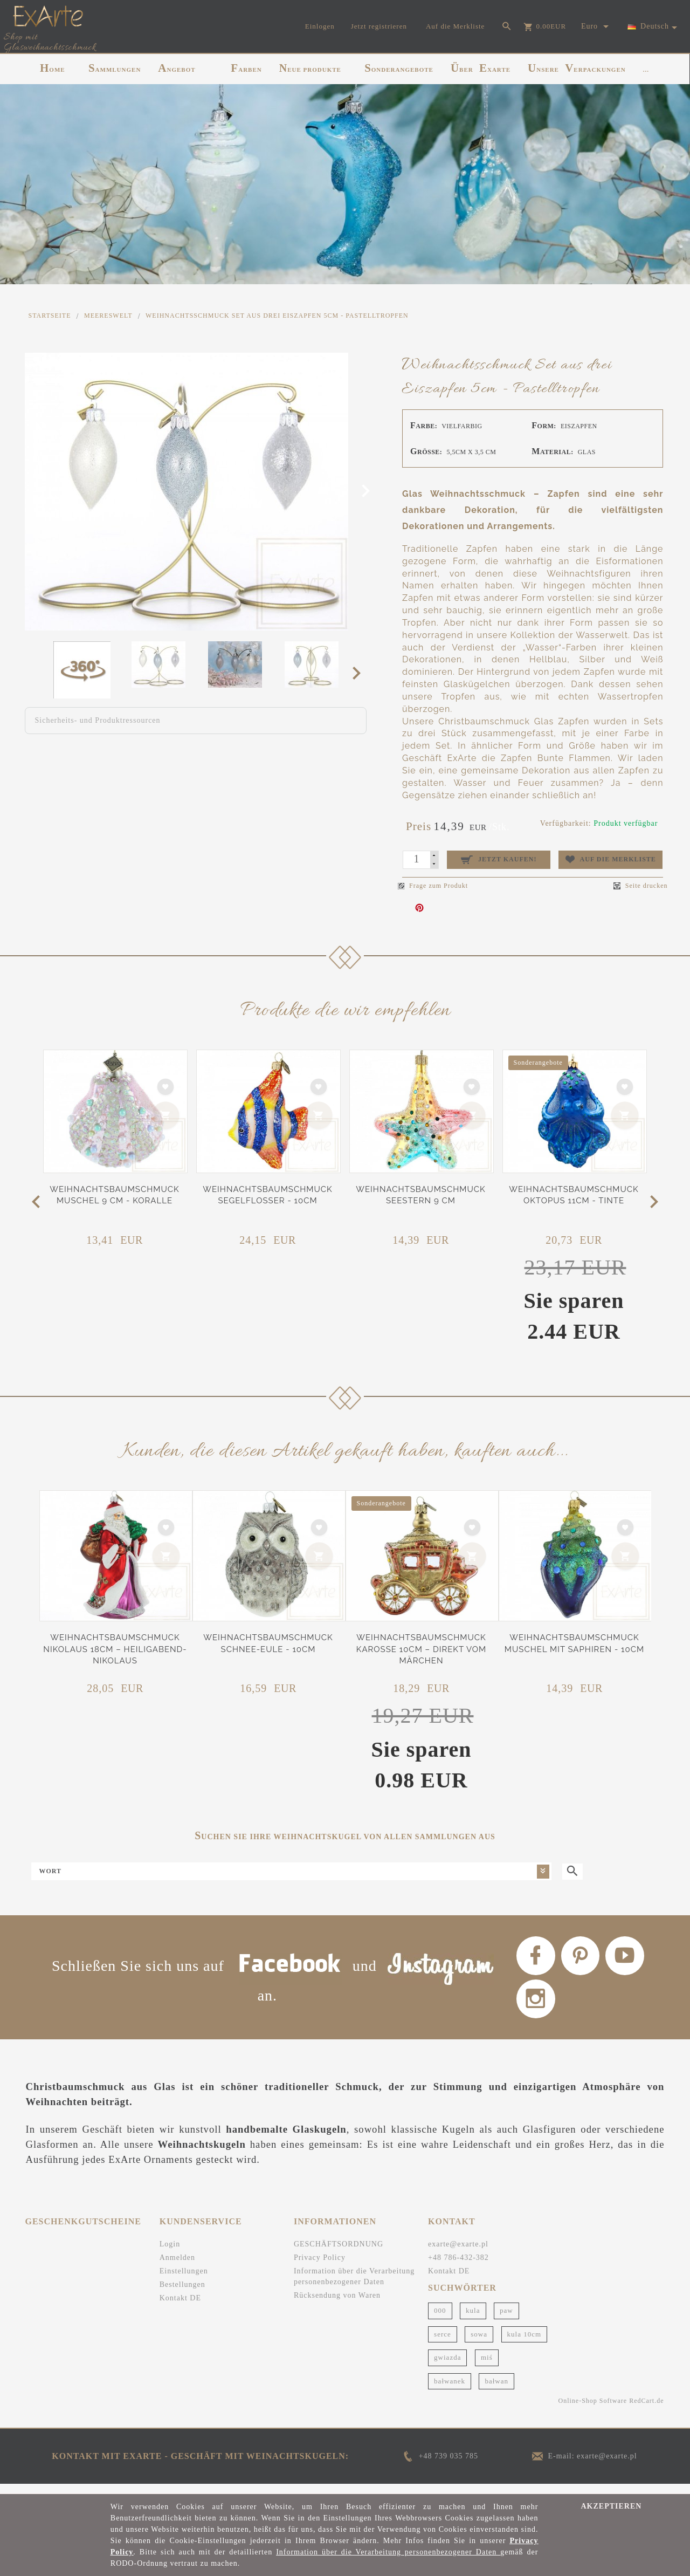 Image resolution: width=690 pixels, height=2576 pixels. What do you see at coordinates (449, 2390) in the screenshot?
I see `bałwanek` at bounding box center [449, 2390].